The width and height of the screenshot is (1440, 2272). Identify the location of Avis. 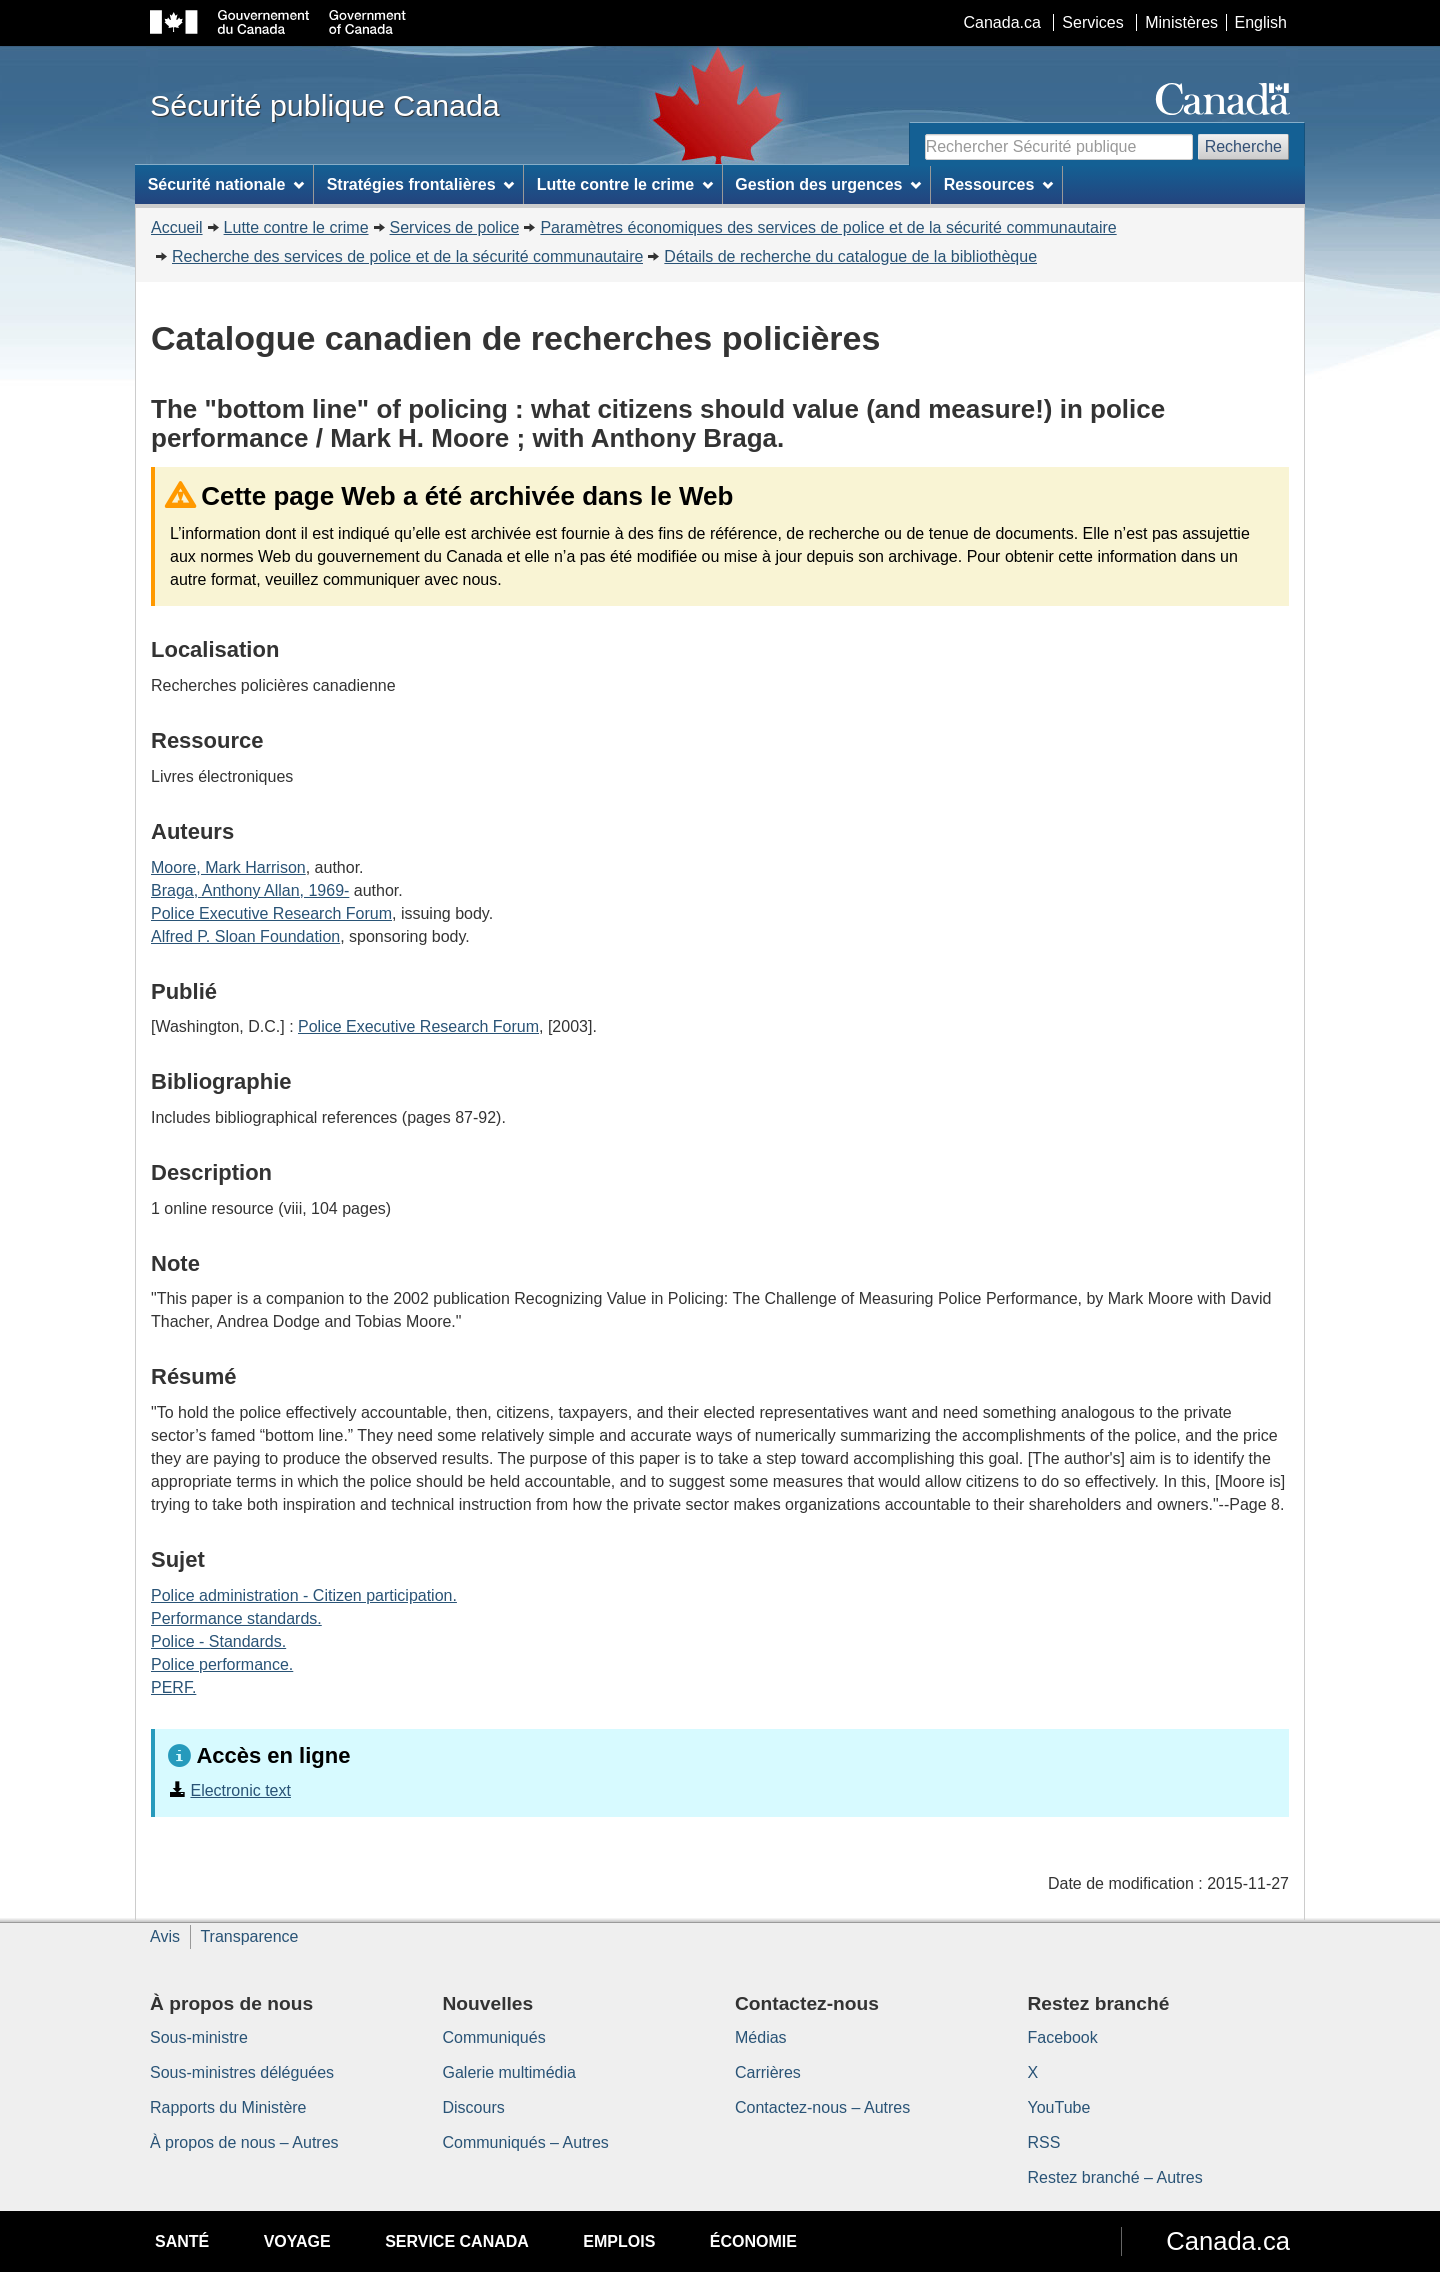
(165, 1936).